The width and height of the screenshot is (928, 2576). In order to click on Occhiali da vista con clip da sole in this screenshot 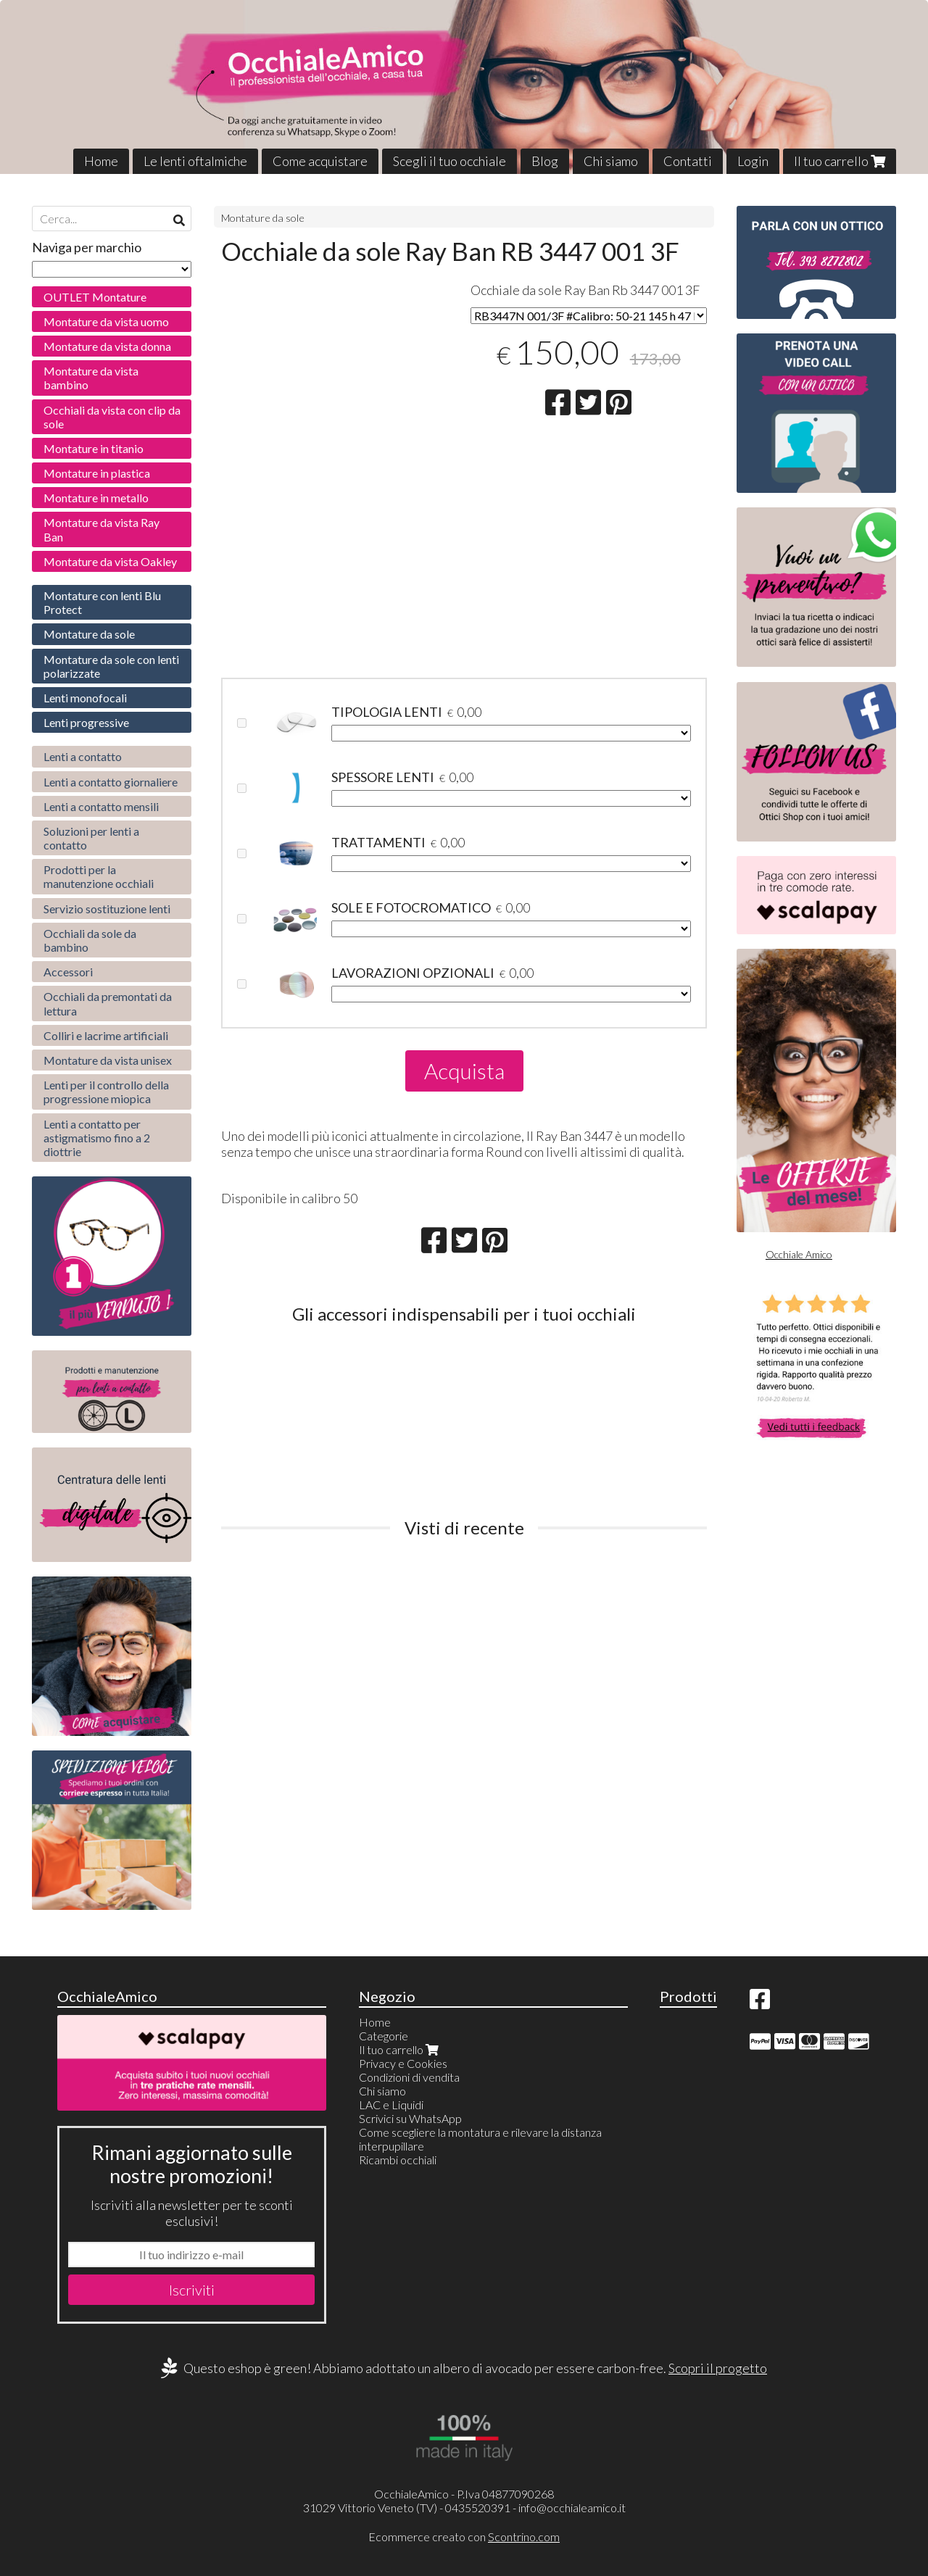, I will do `click(112, 417)`.